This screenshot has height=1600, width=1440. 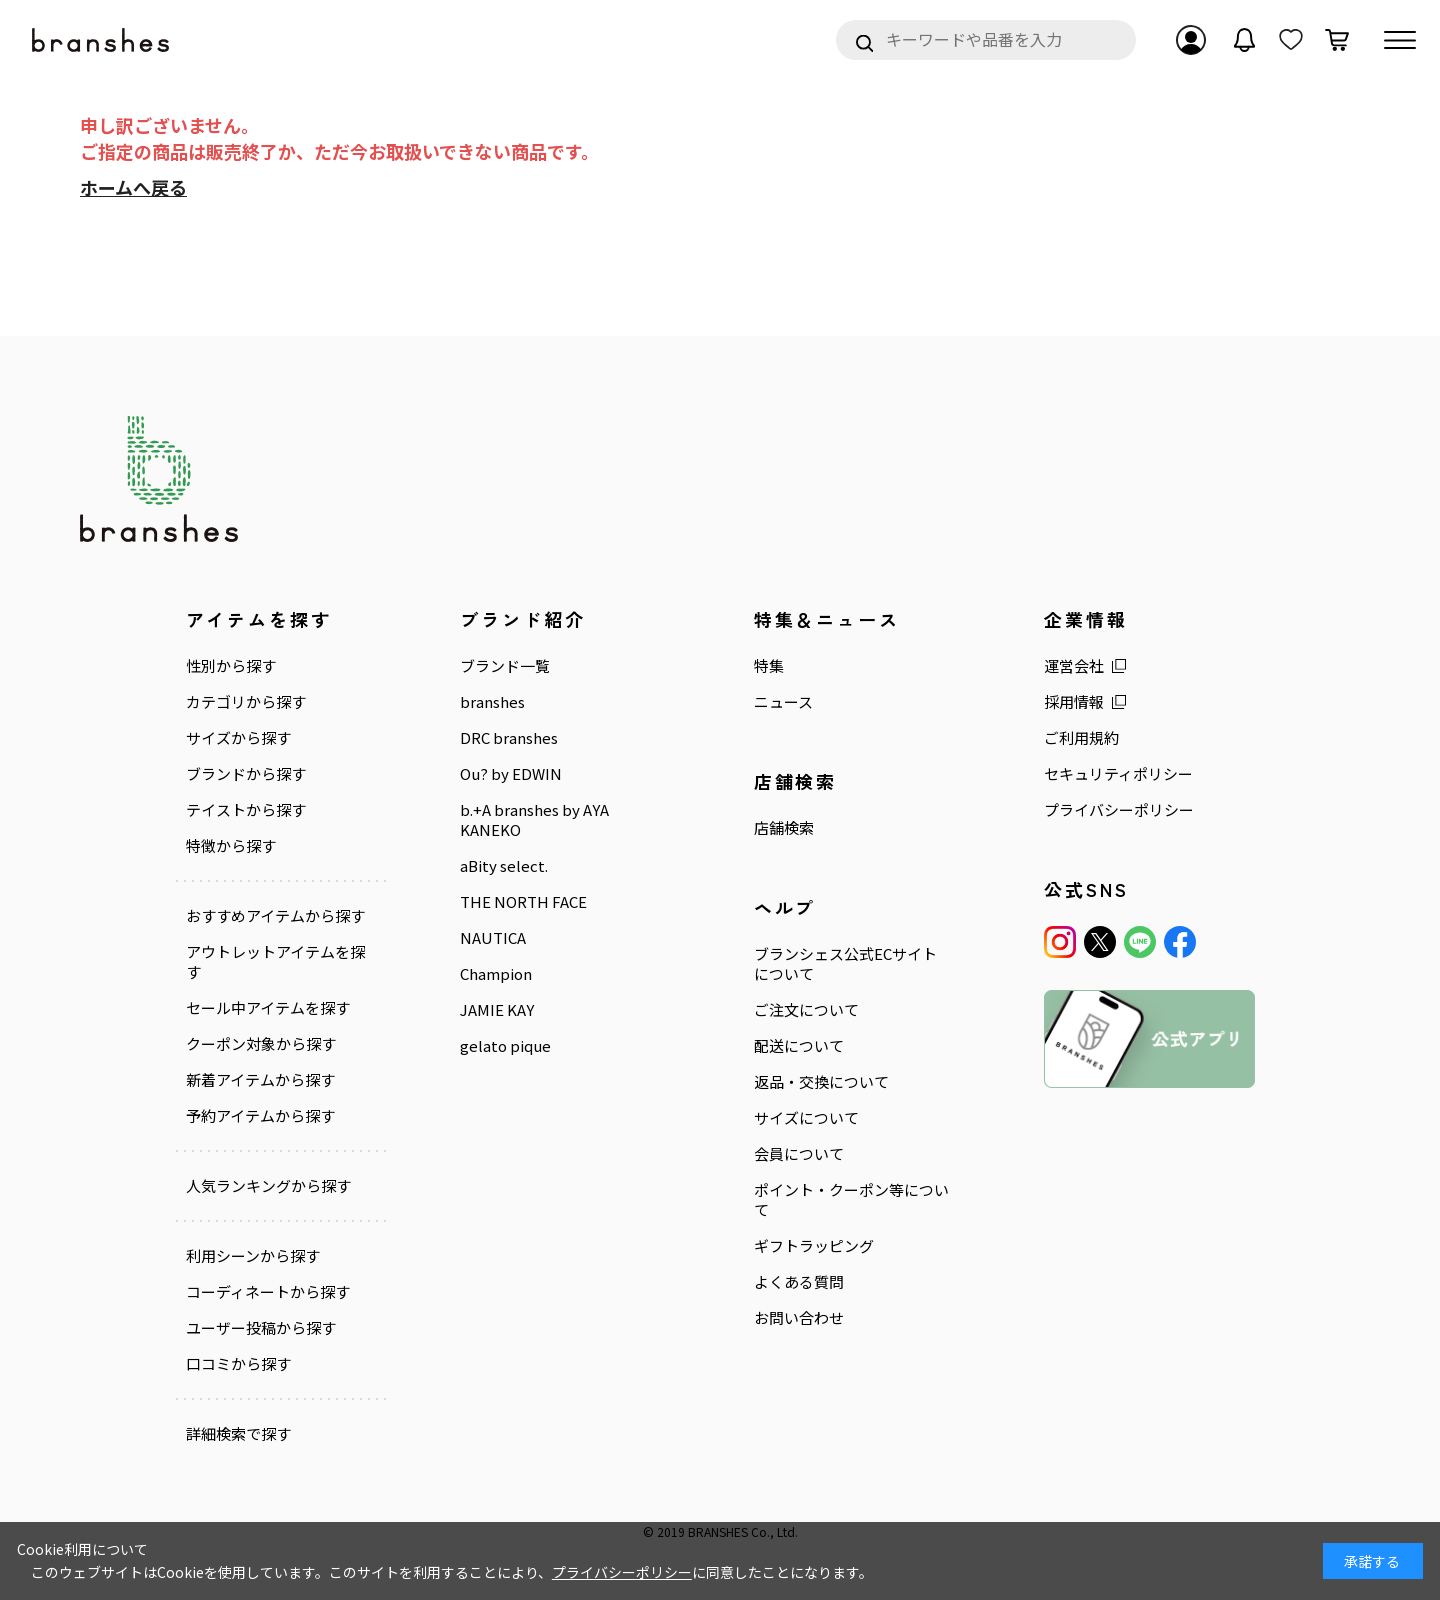 What do you see at coordinates (783, 702) in the screenshot?
I see `ニュース` at bounding box center [783, 702].